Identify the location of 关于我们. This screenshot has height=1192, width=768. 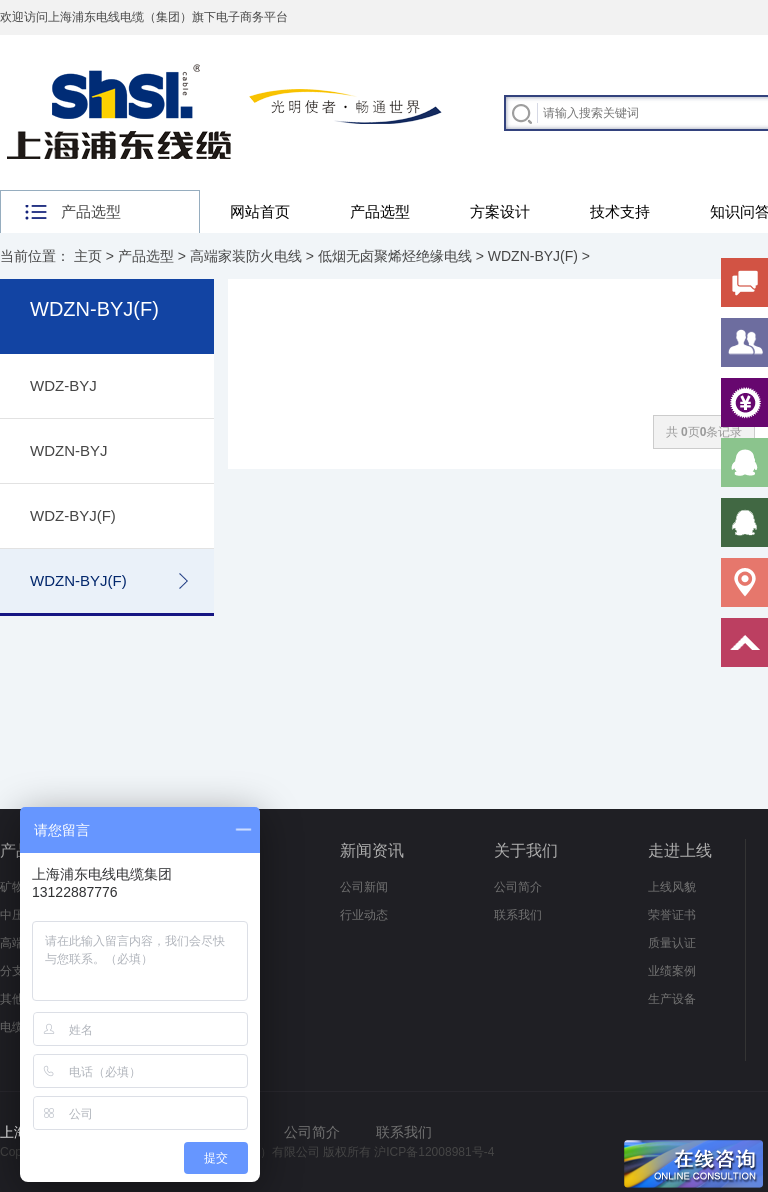
(526, 850).